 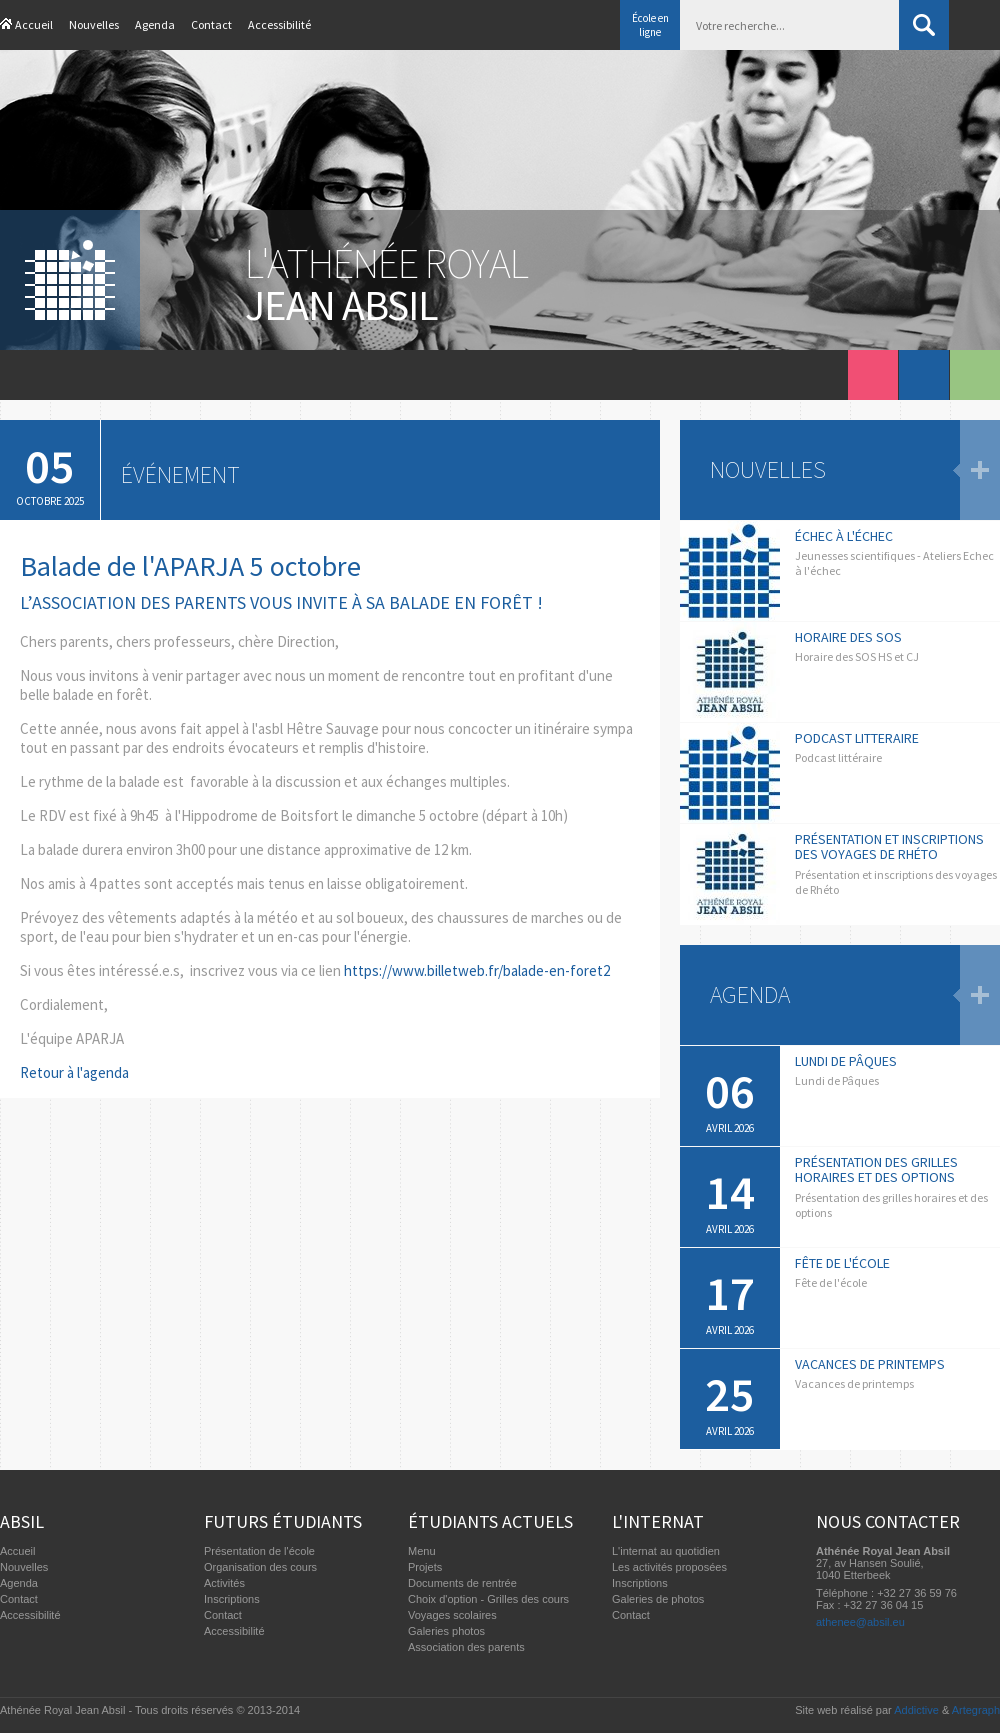 What do you see at coordinates (650, 25) in the screenshot?
I see `École en ligne` at bounding box center [650, 25].